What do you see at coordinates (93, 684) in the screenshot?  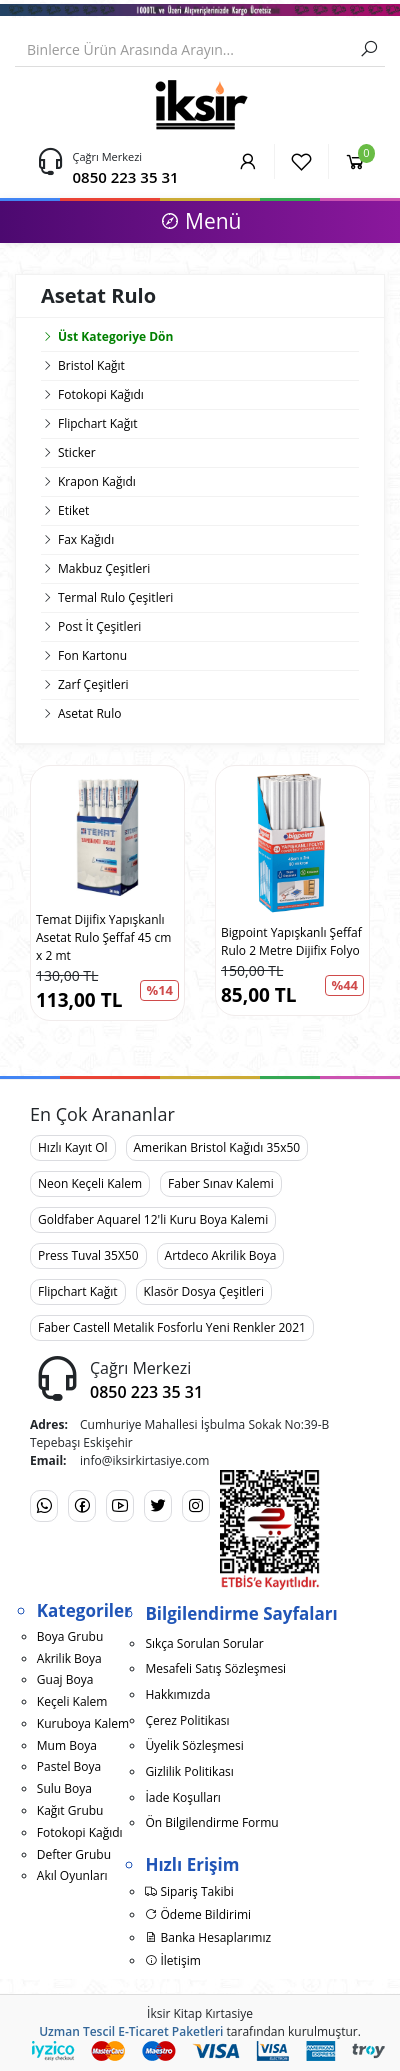 I see `Zarf Çeşitleri` at bounding box center [93, 684].